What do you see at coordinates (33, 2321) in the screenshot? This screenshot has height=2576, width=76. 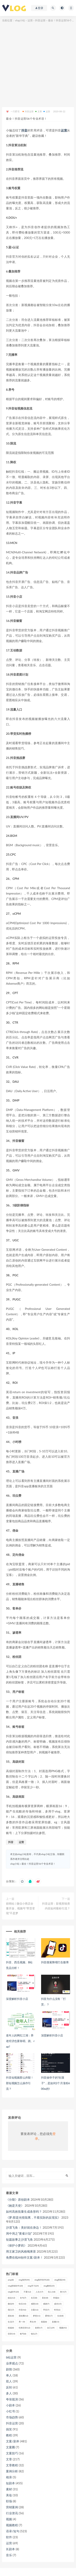 I see `男生 [男生 (9个项目)]` at bounding box center [33, 2321].